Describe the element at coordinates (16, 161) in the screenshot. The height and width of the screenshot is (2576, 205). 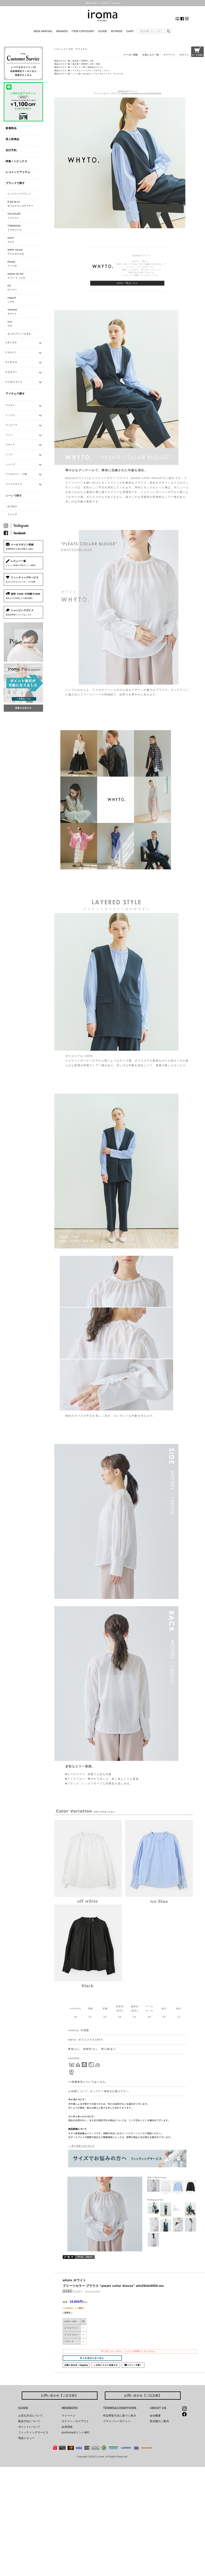
I see `特集 / トピックス` at that location.